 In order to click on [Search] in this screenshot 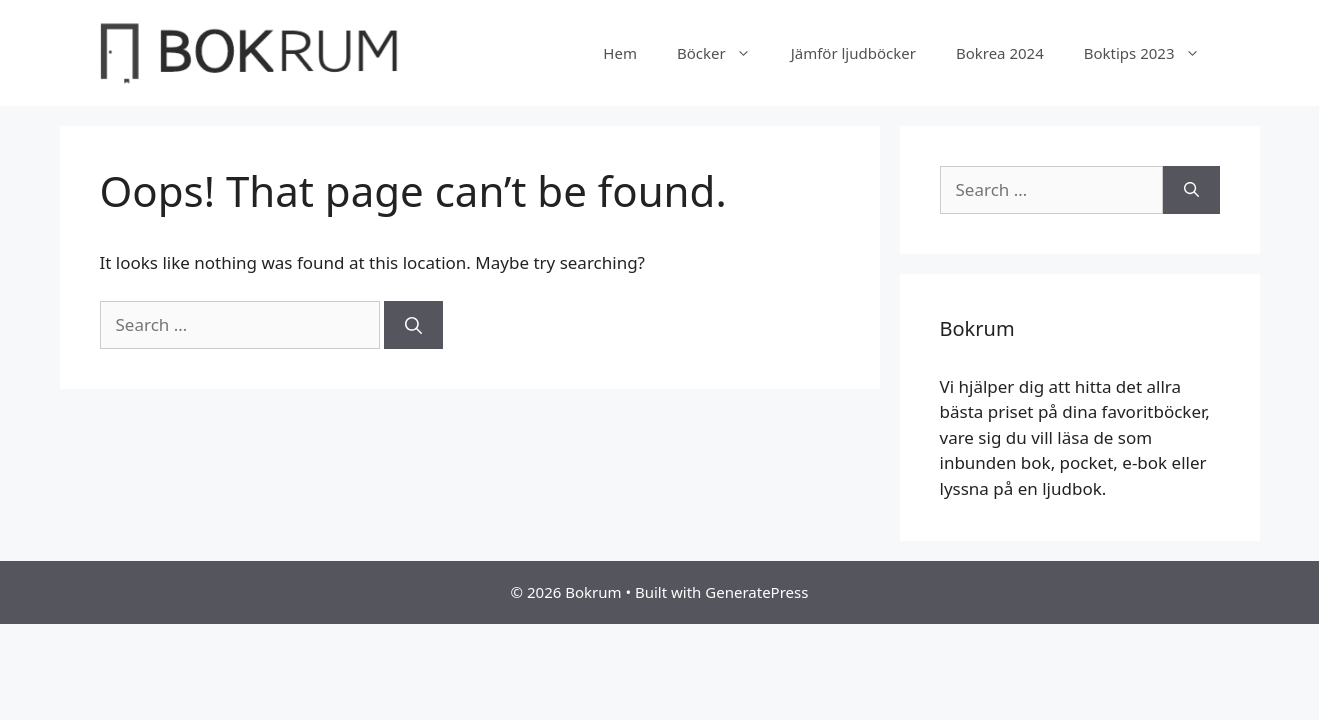, I will do `click(413, 325)`.